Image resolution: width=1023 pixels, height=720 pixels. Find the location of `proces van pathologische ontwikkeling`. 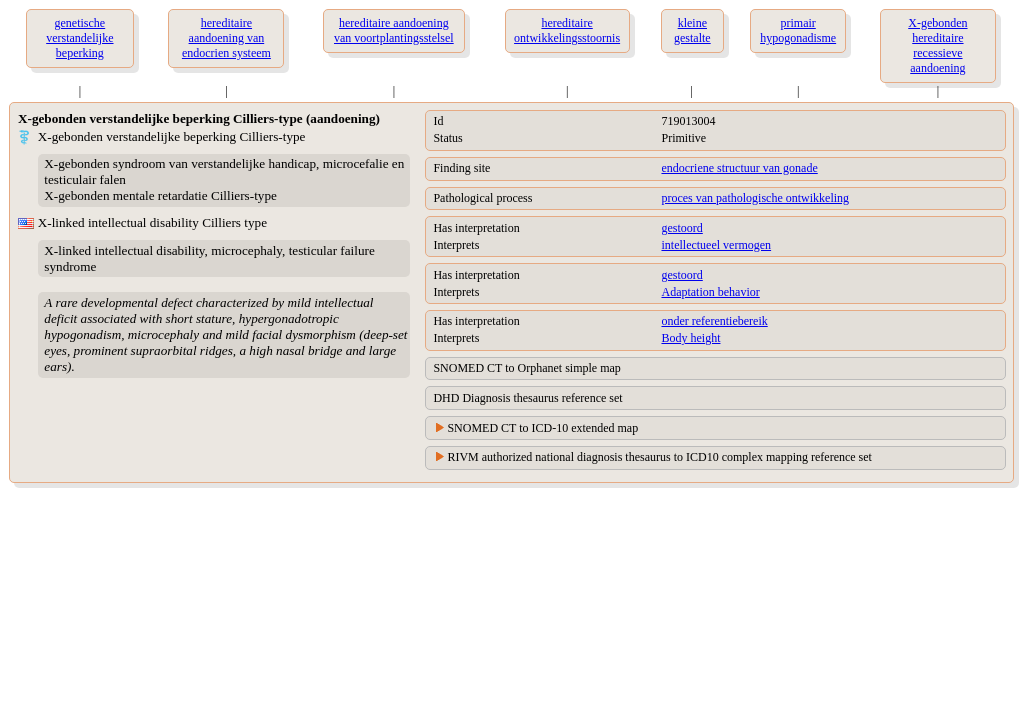

proces van pathologische ontwikkeling is located at coordinates (755, 198).